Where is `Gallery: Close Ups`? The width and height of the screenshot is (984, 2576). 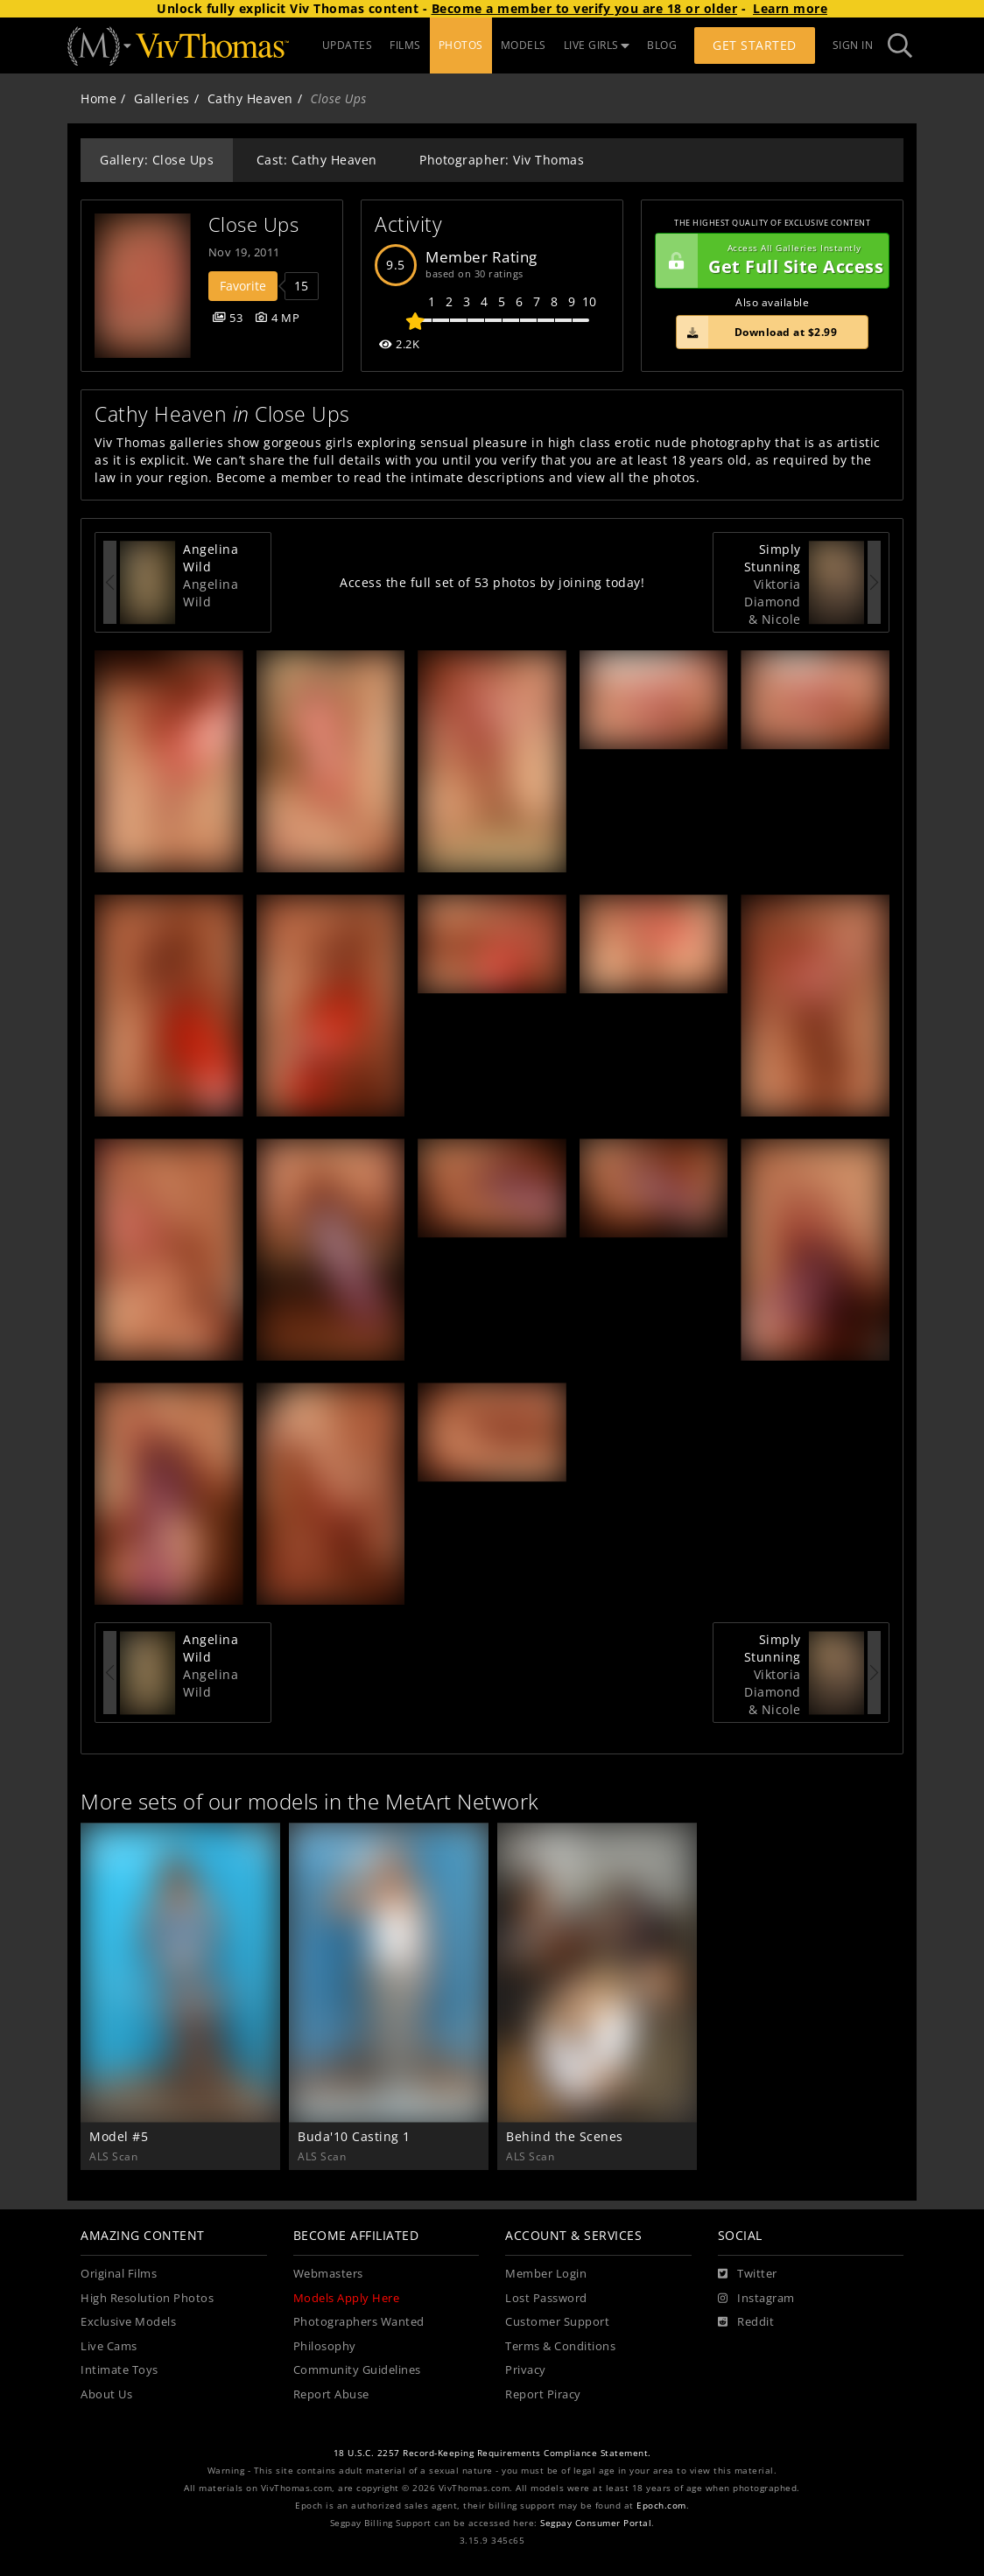 Gallery: Close Ups is located at coordinates (157, 159).